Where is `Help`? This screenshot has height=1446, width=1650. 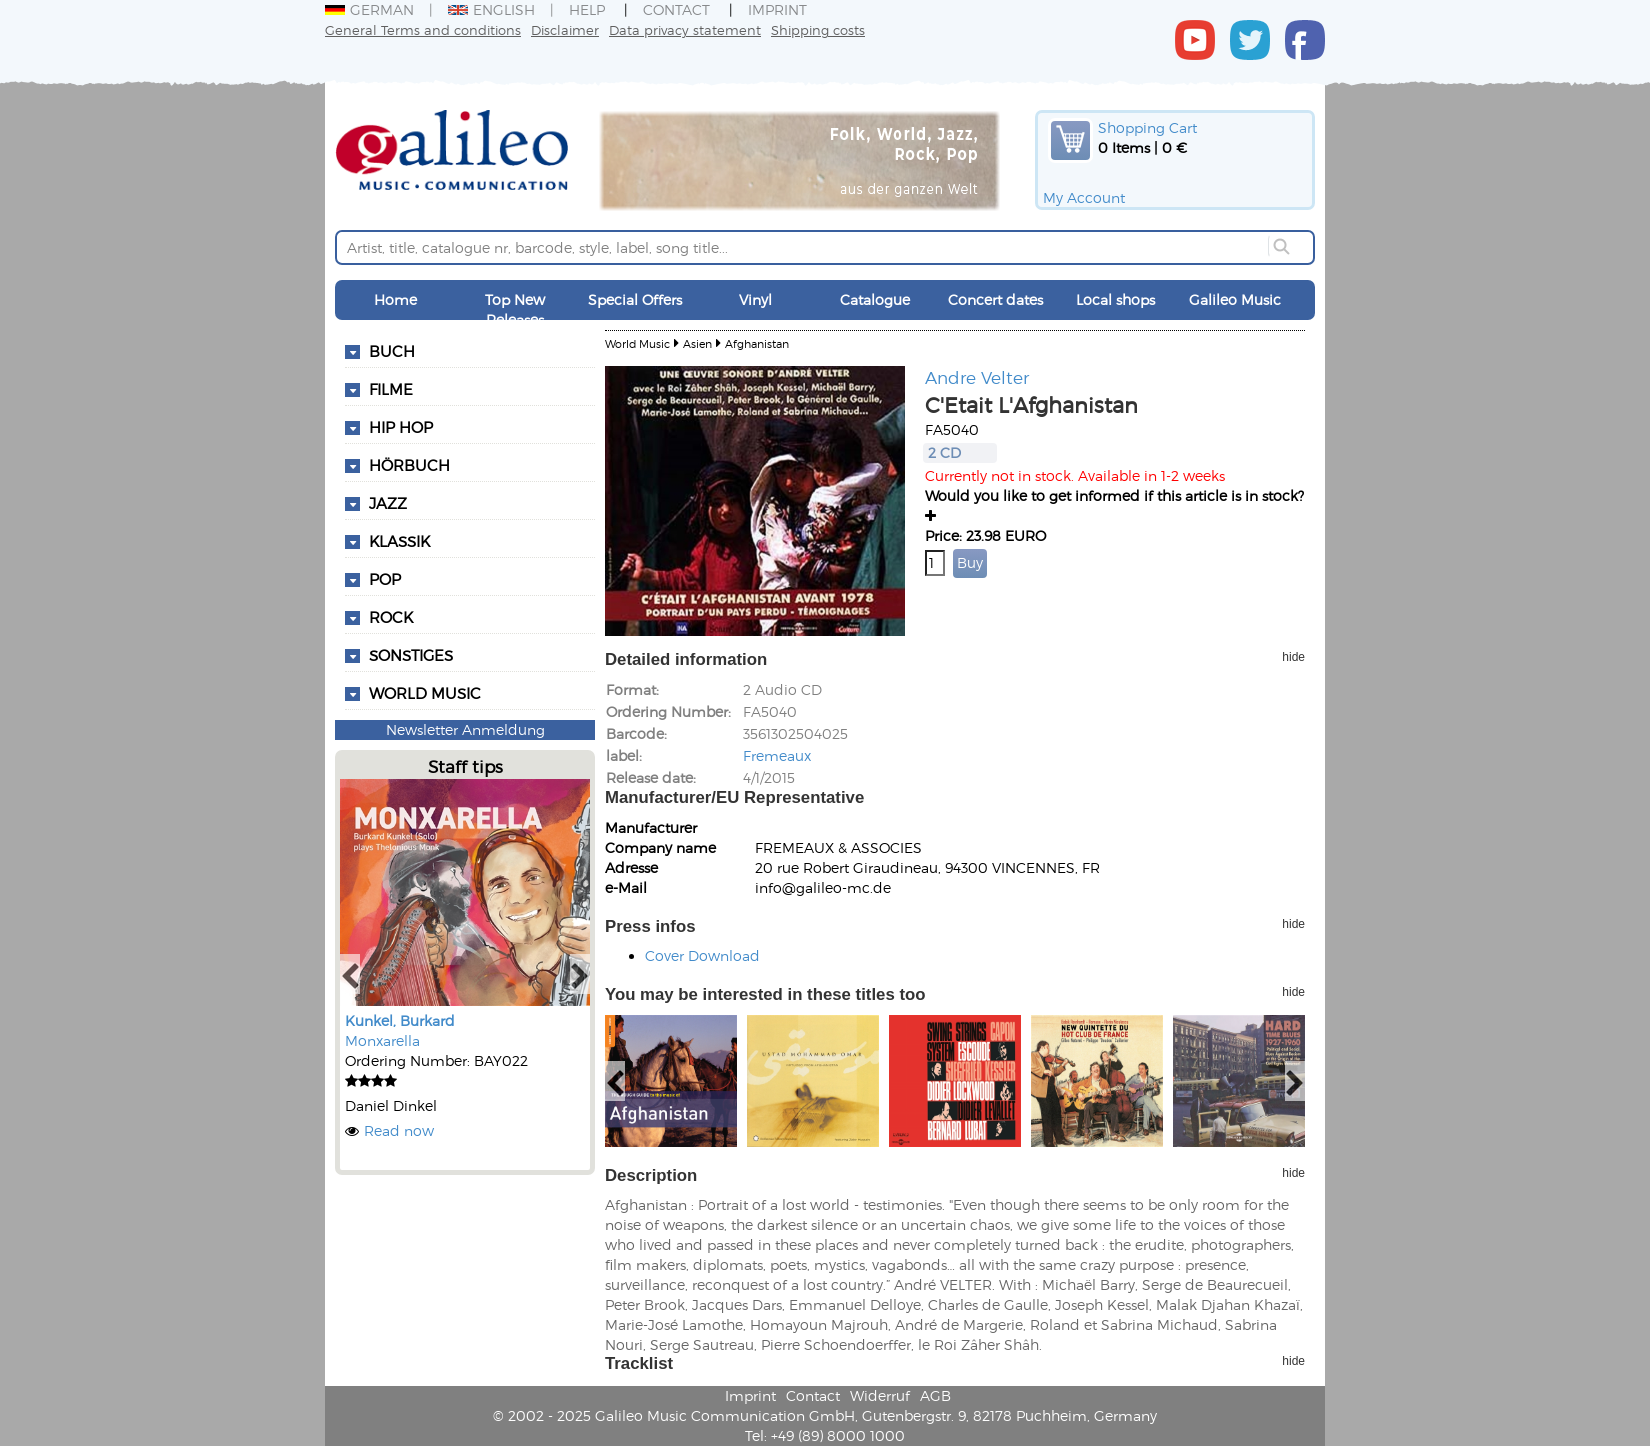
Help is located at coordinates (587, 9).